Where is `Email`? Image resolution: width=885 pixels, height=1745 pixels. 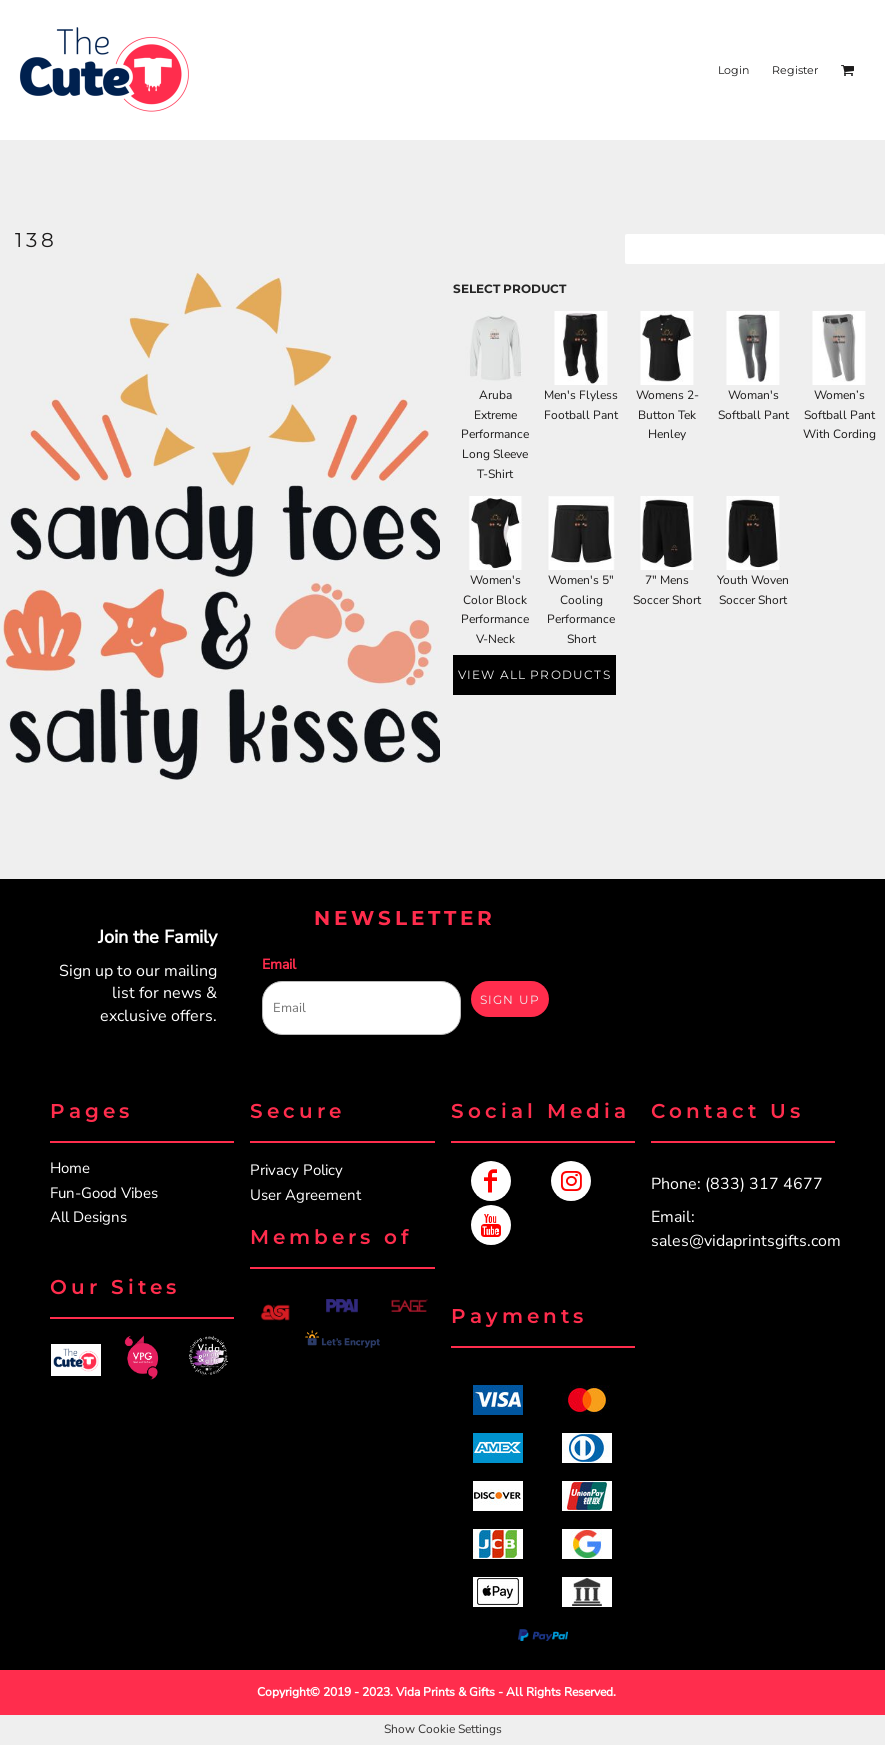 Email is located at coordinates (279, 964).